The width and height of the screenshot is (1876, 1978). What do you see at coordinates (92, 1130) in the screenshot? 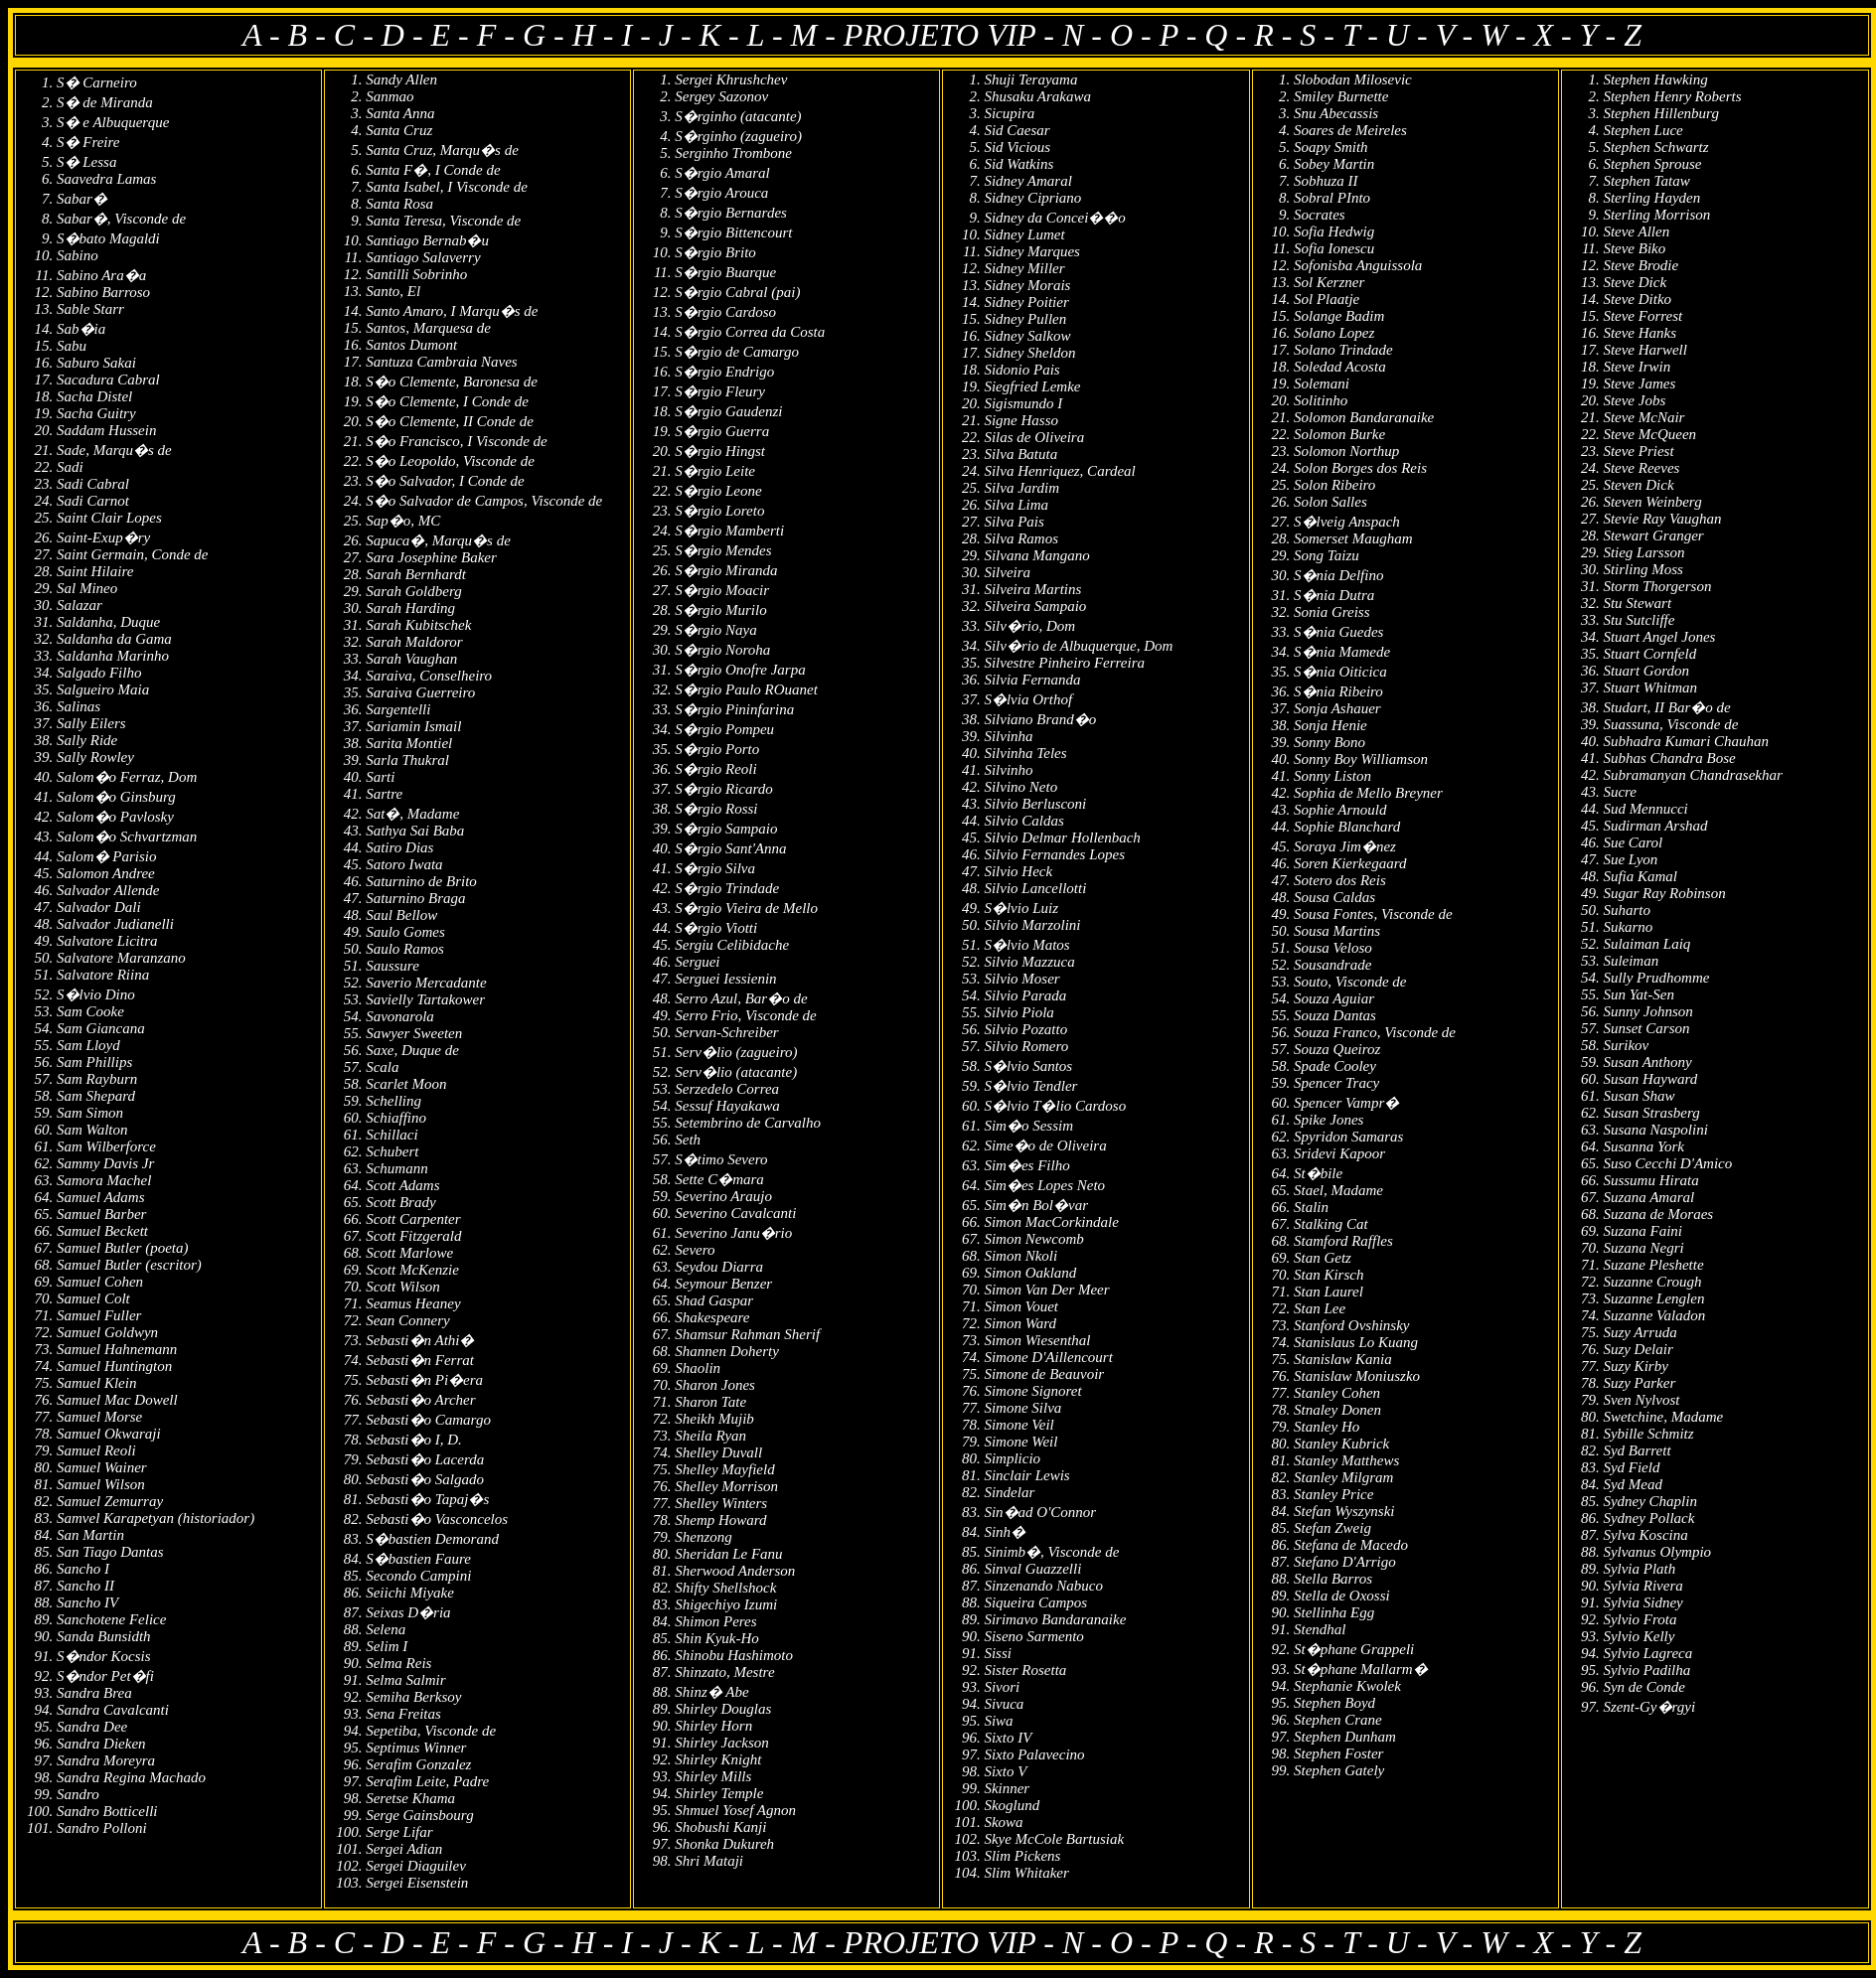
I see `Sam Walton` at bounding box center [92, 1130].